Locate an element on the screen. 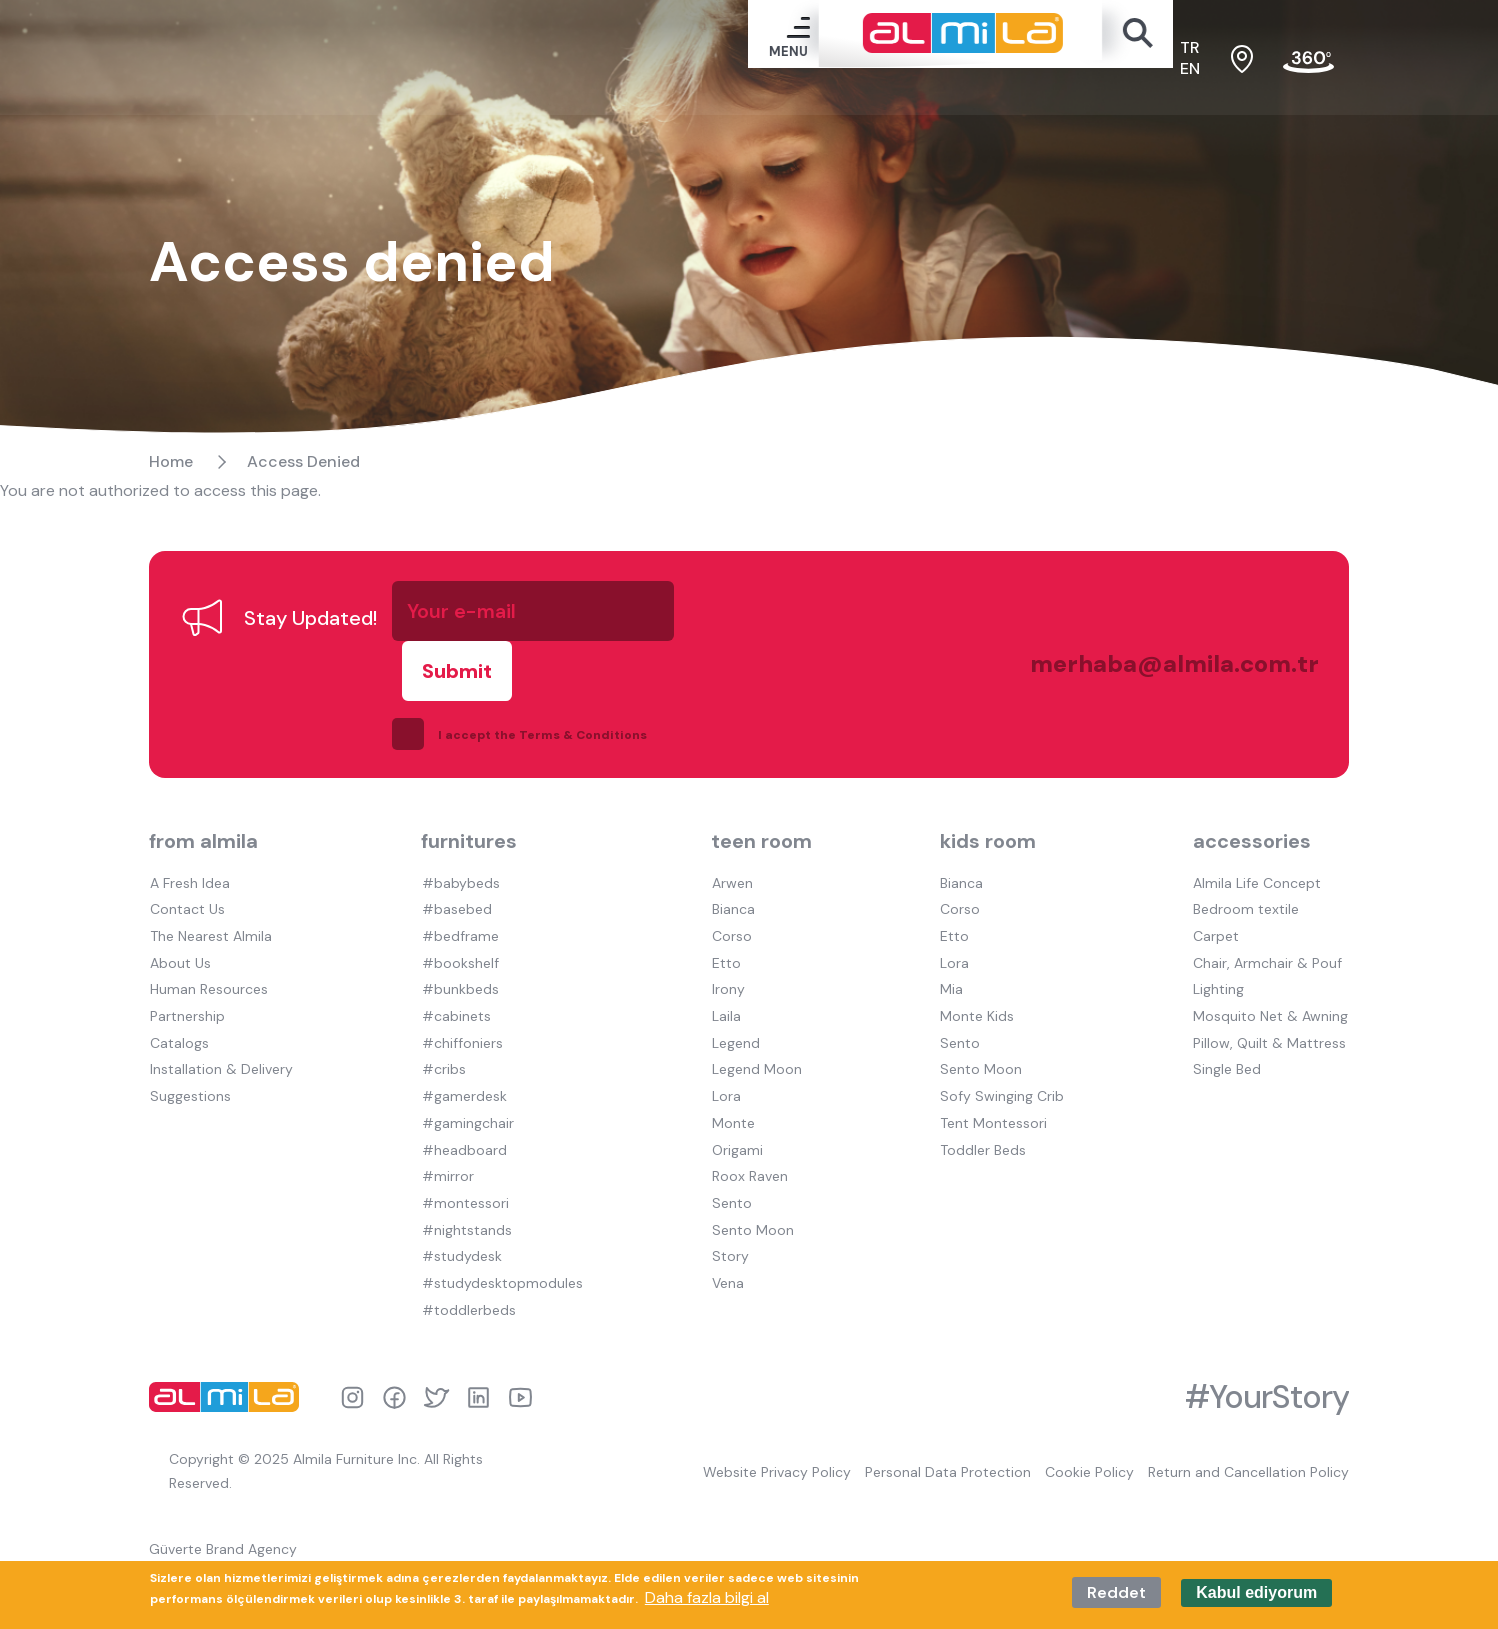  Tent Montessori is located at coordinates (994, 1085).